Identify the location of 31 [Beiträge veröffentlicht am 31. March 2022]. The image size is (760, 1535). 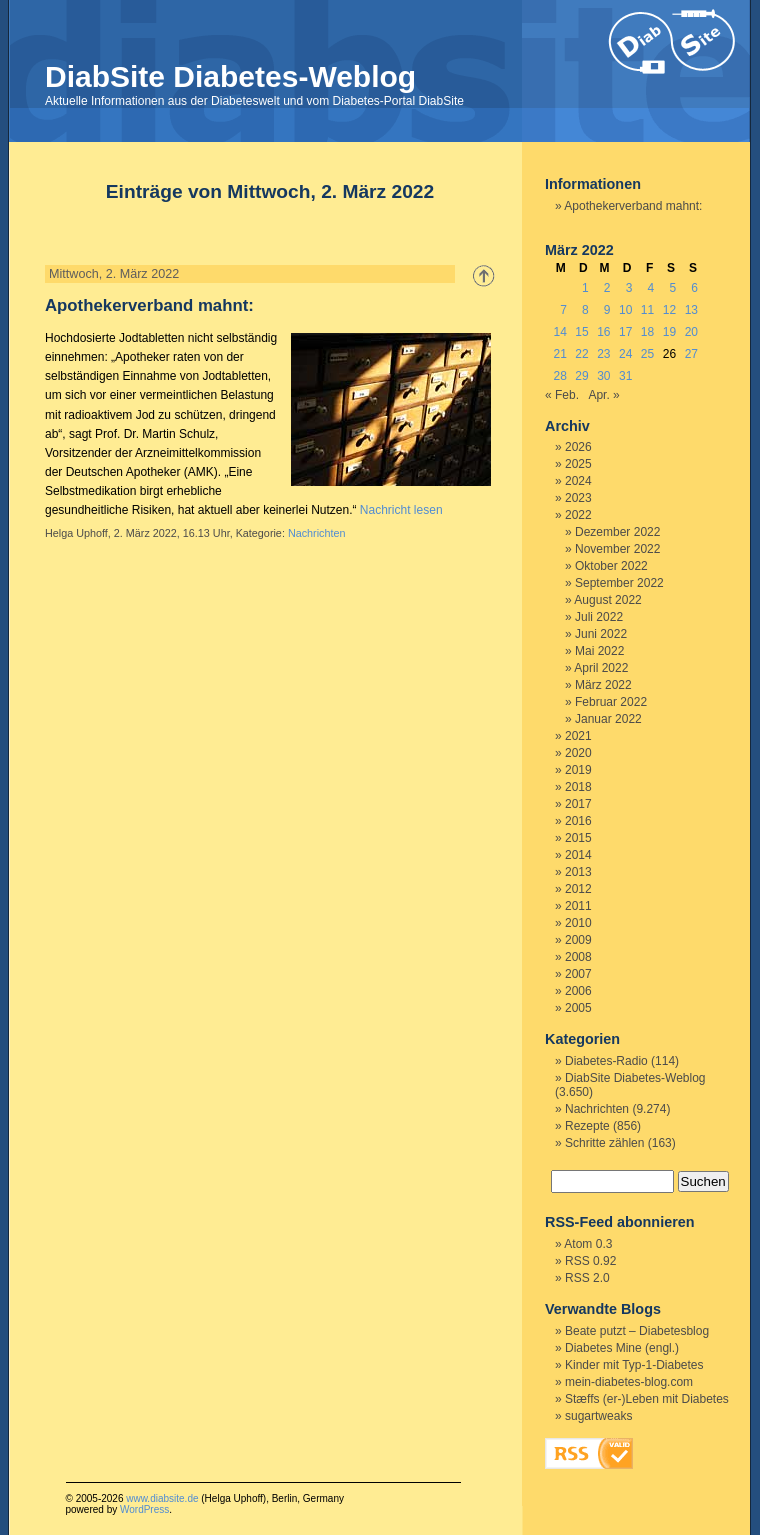
(625, 376).